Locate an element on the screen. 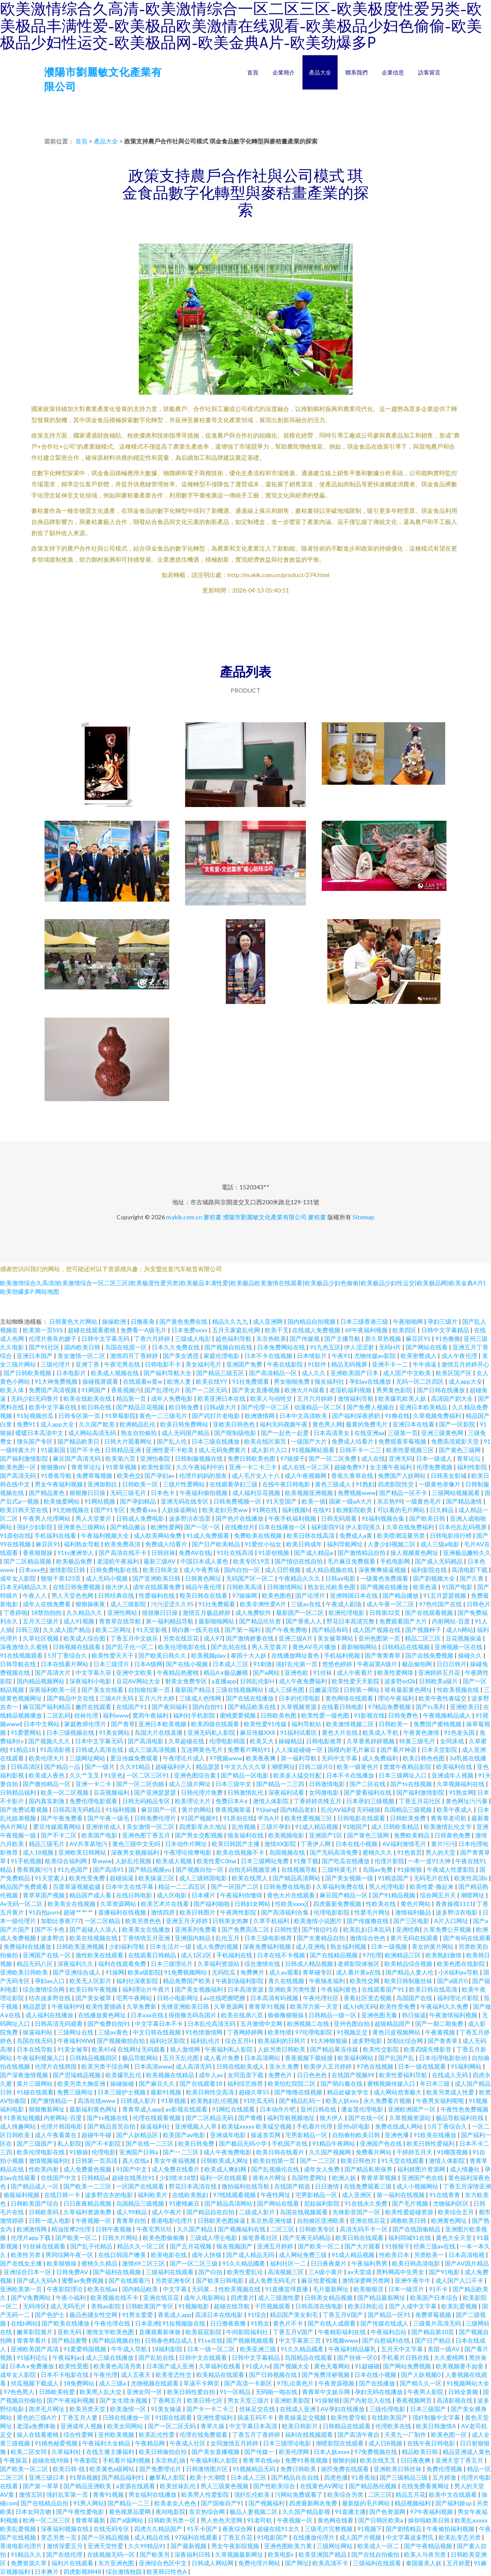  亚洲性爱福利 is located at coordinates (215, 2417).